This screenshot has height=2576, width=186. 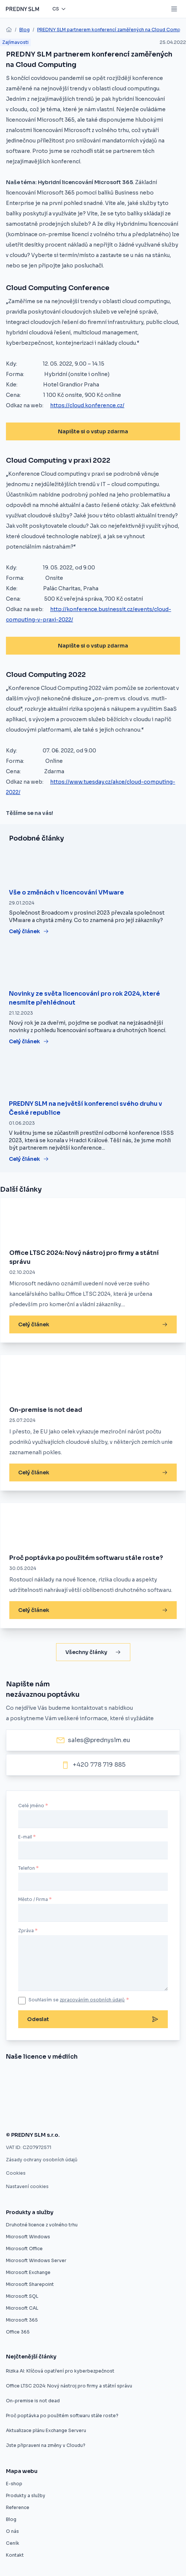 What do you see at coordinates (93, 2019) in the screenshot?
I see `Odeslat` at bounding box center [93, 2019].